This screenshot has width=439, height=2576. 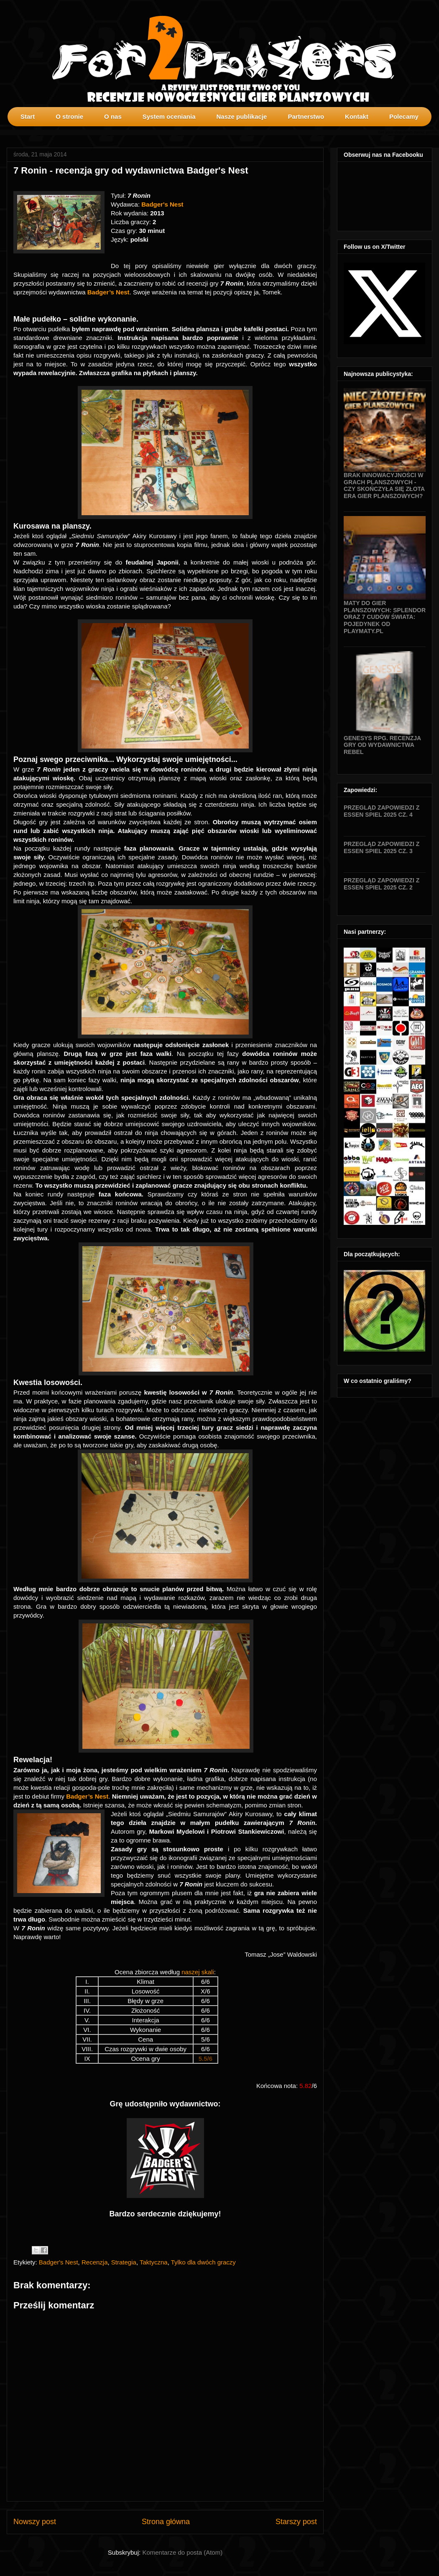 What do you see at coordinates (27, 116) in the screenshot?
I see `Start` at bounding box center [27, 116].